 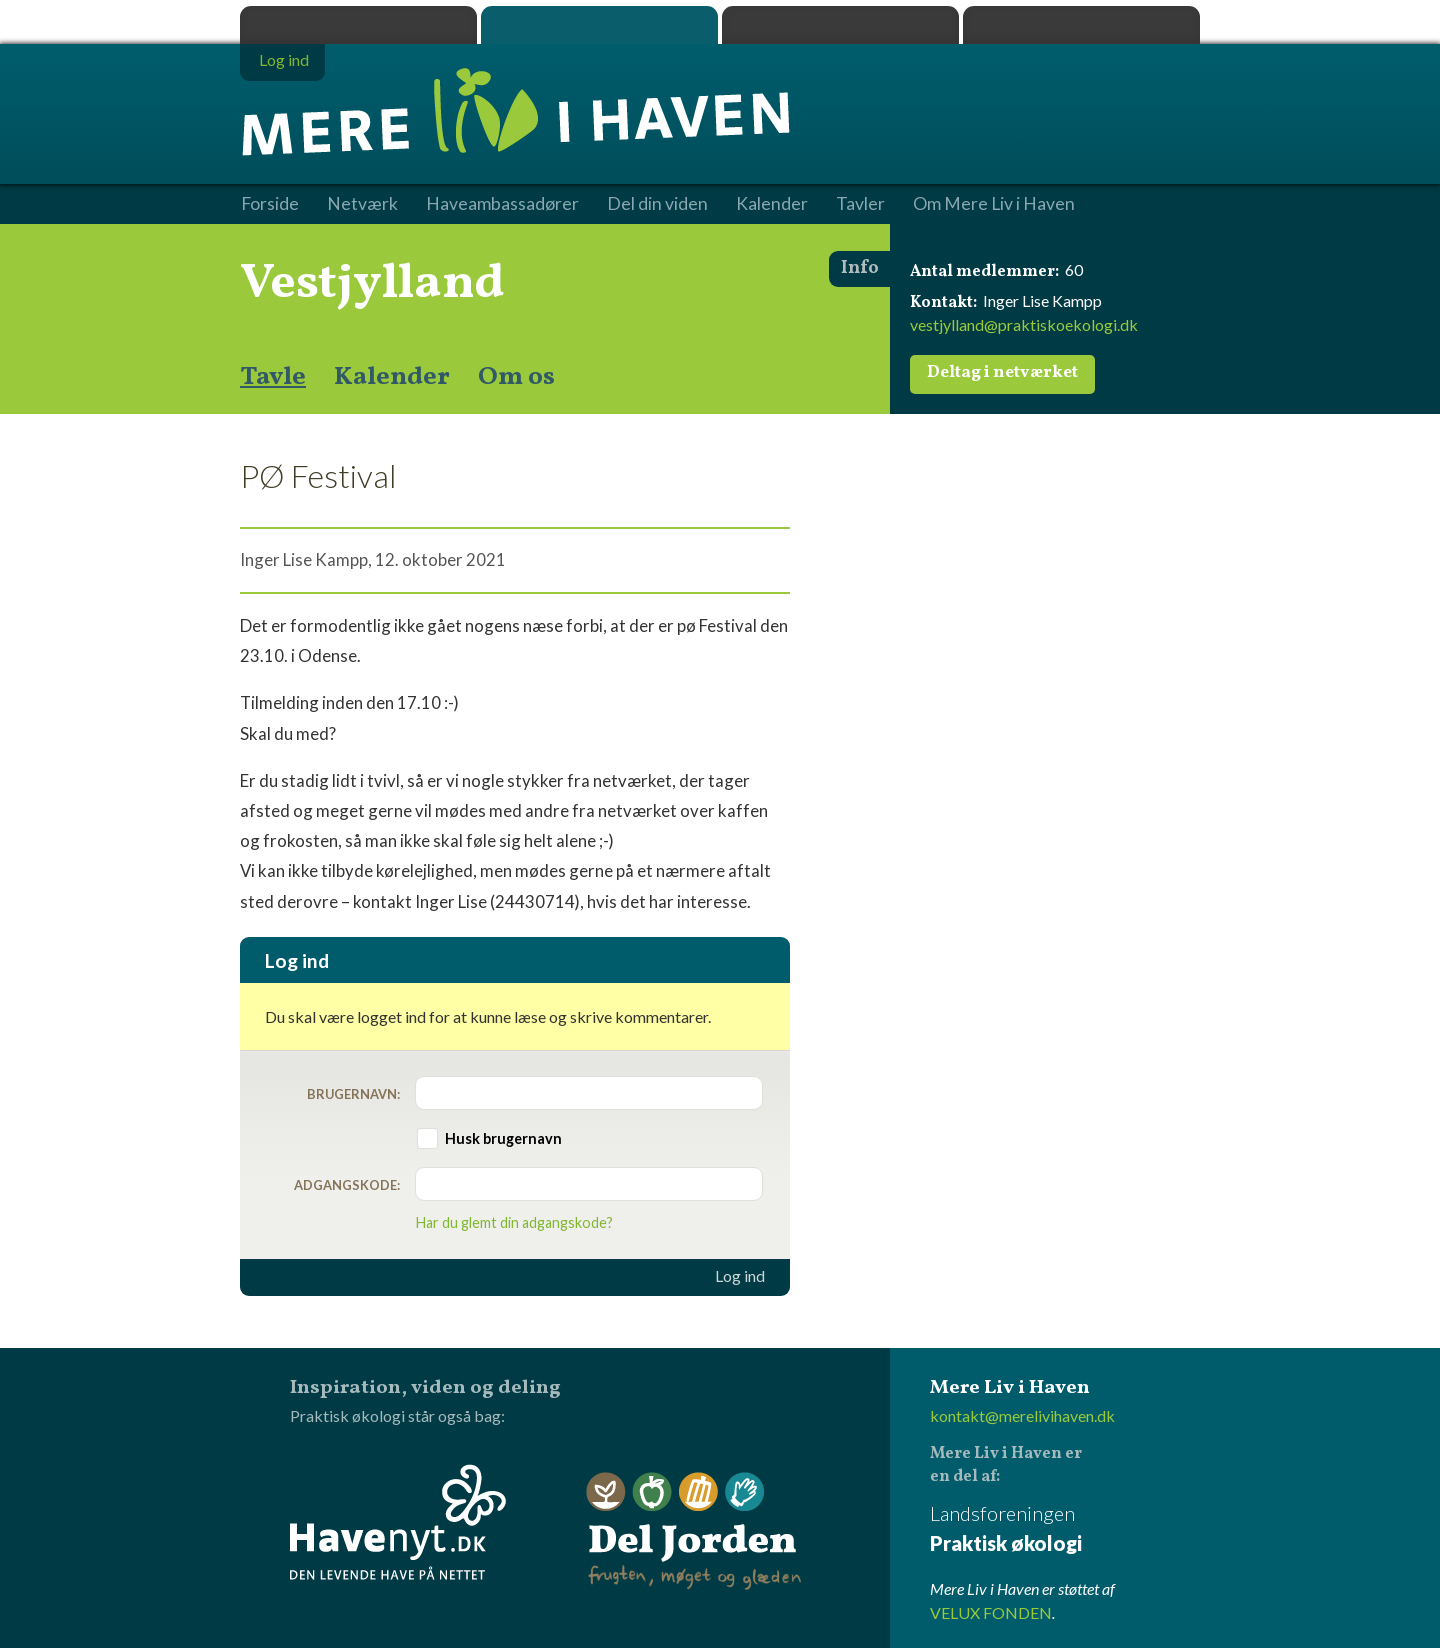 I want to click on Log ind, so click(x=740, y=1276).